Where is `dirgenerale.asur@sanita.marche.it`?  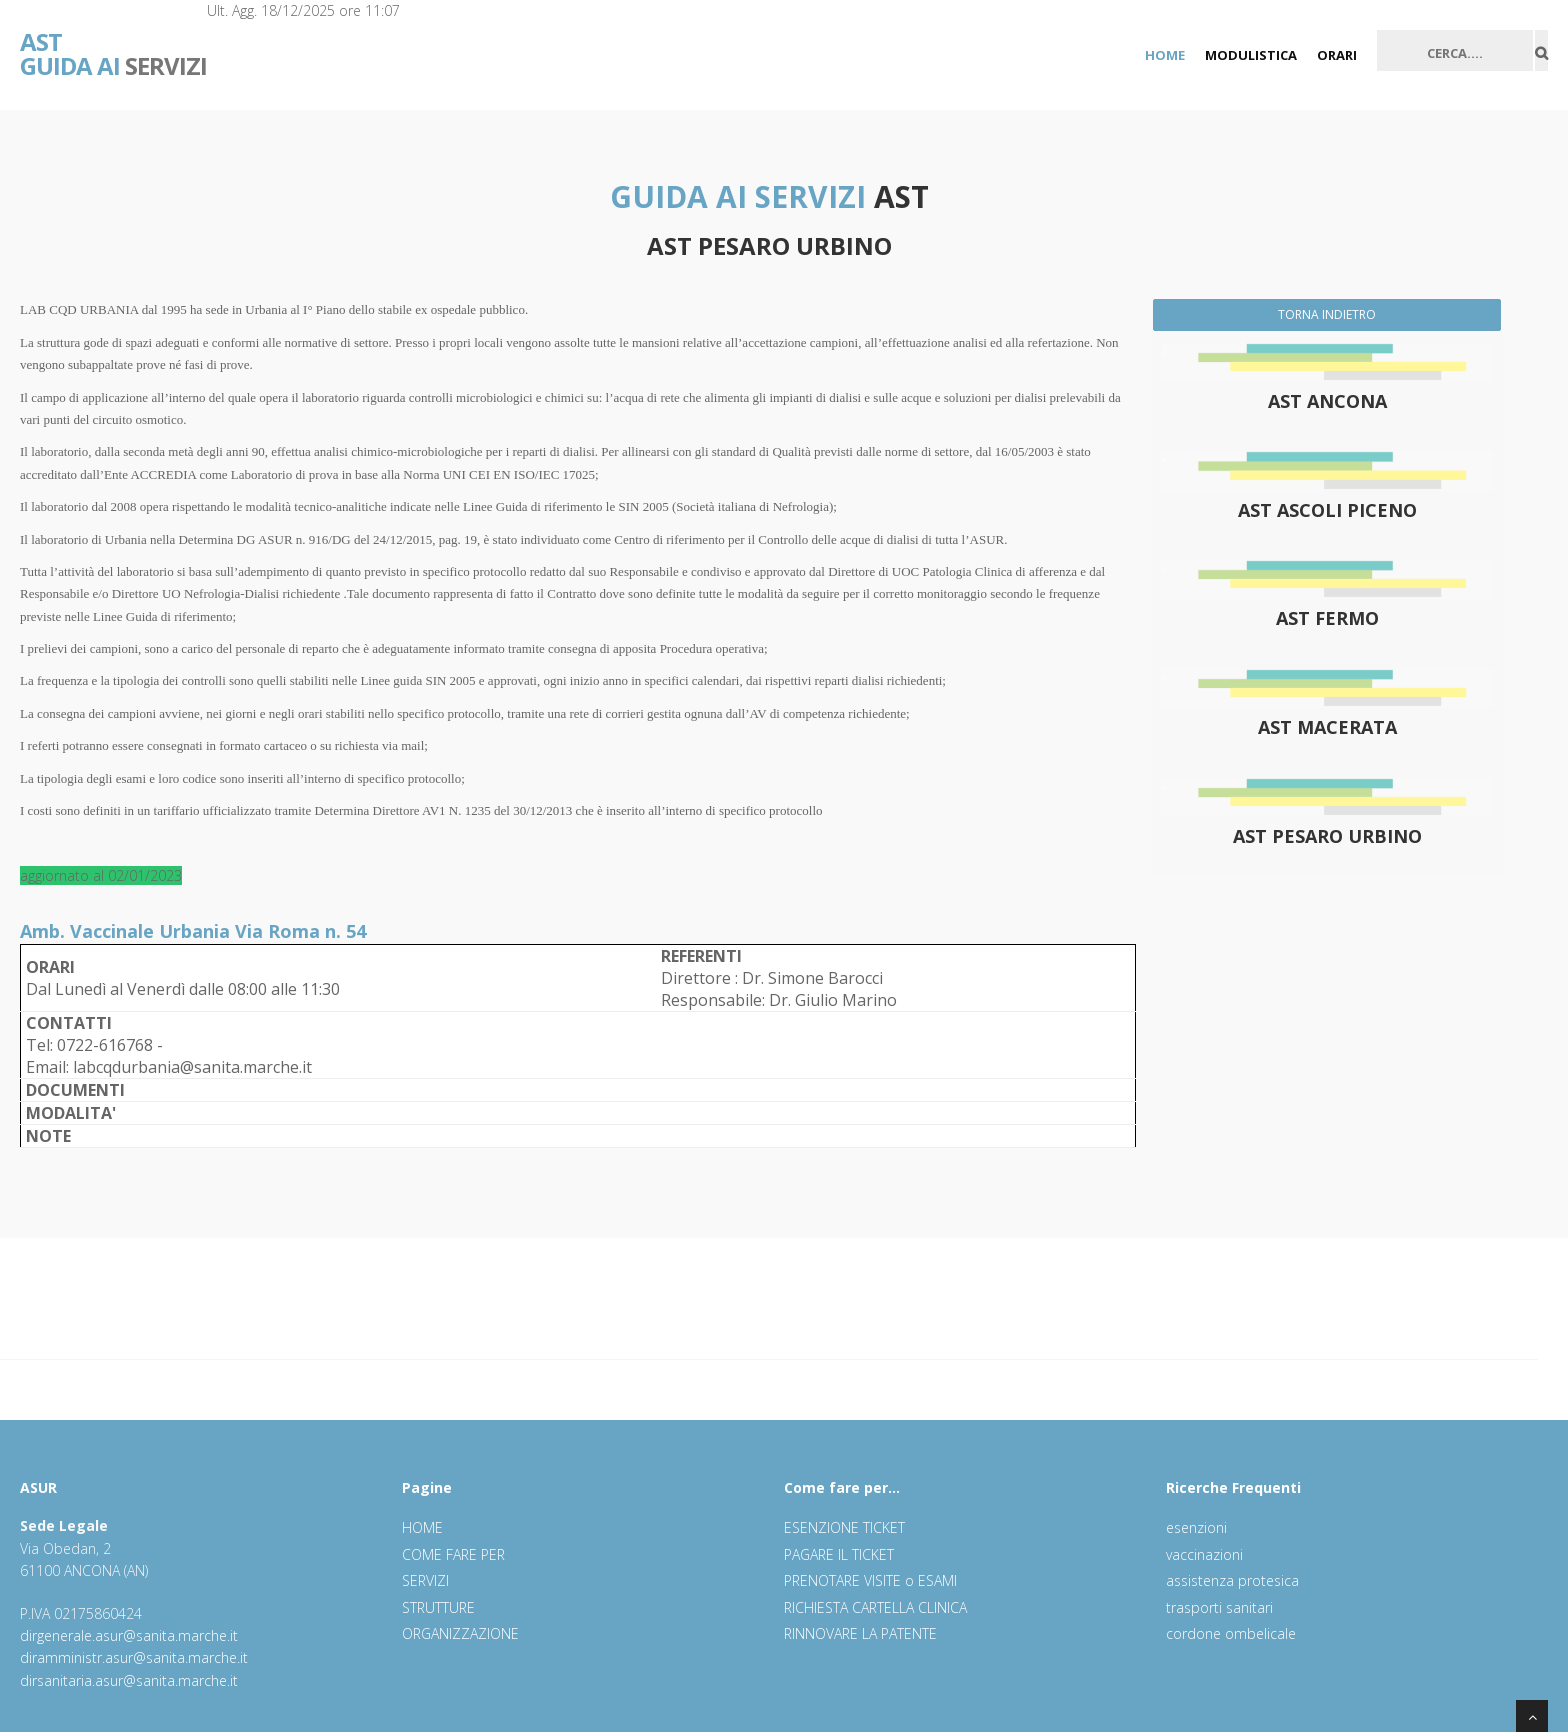 dirgenerale.asur@sanita.marche.it is located at coordinates (129, 1635).